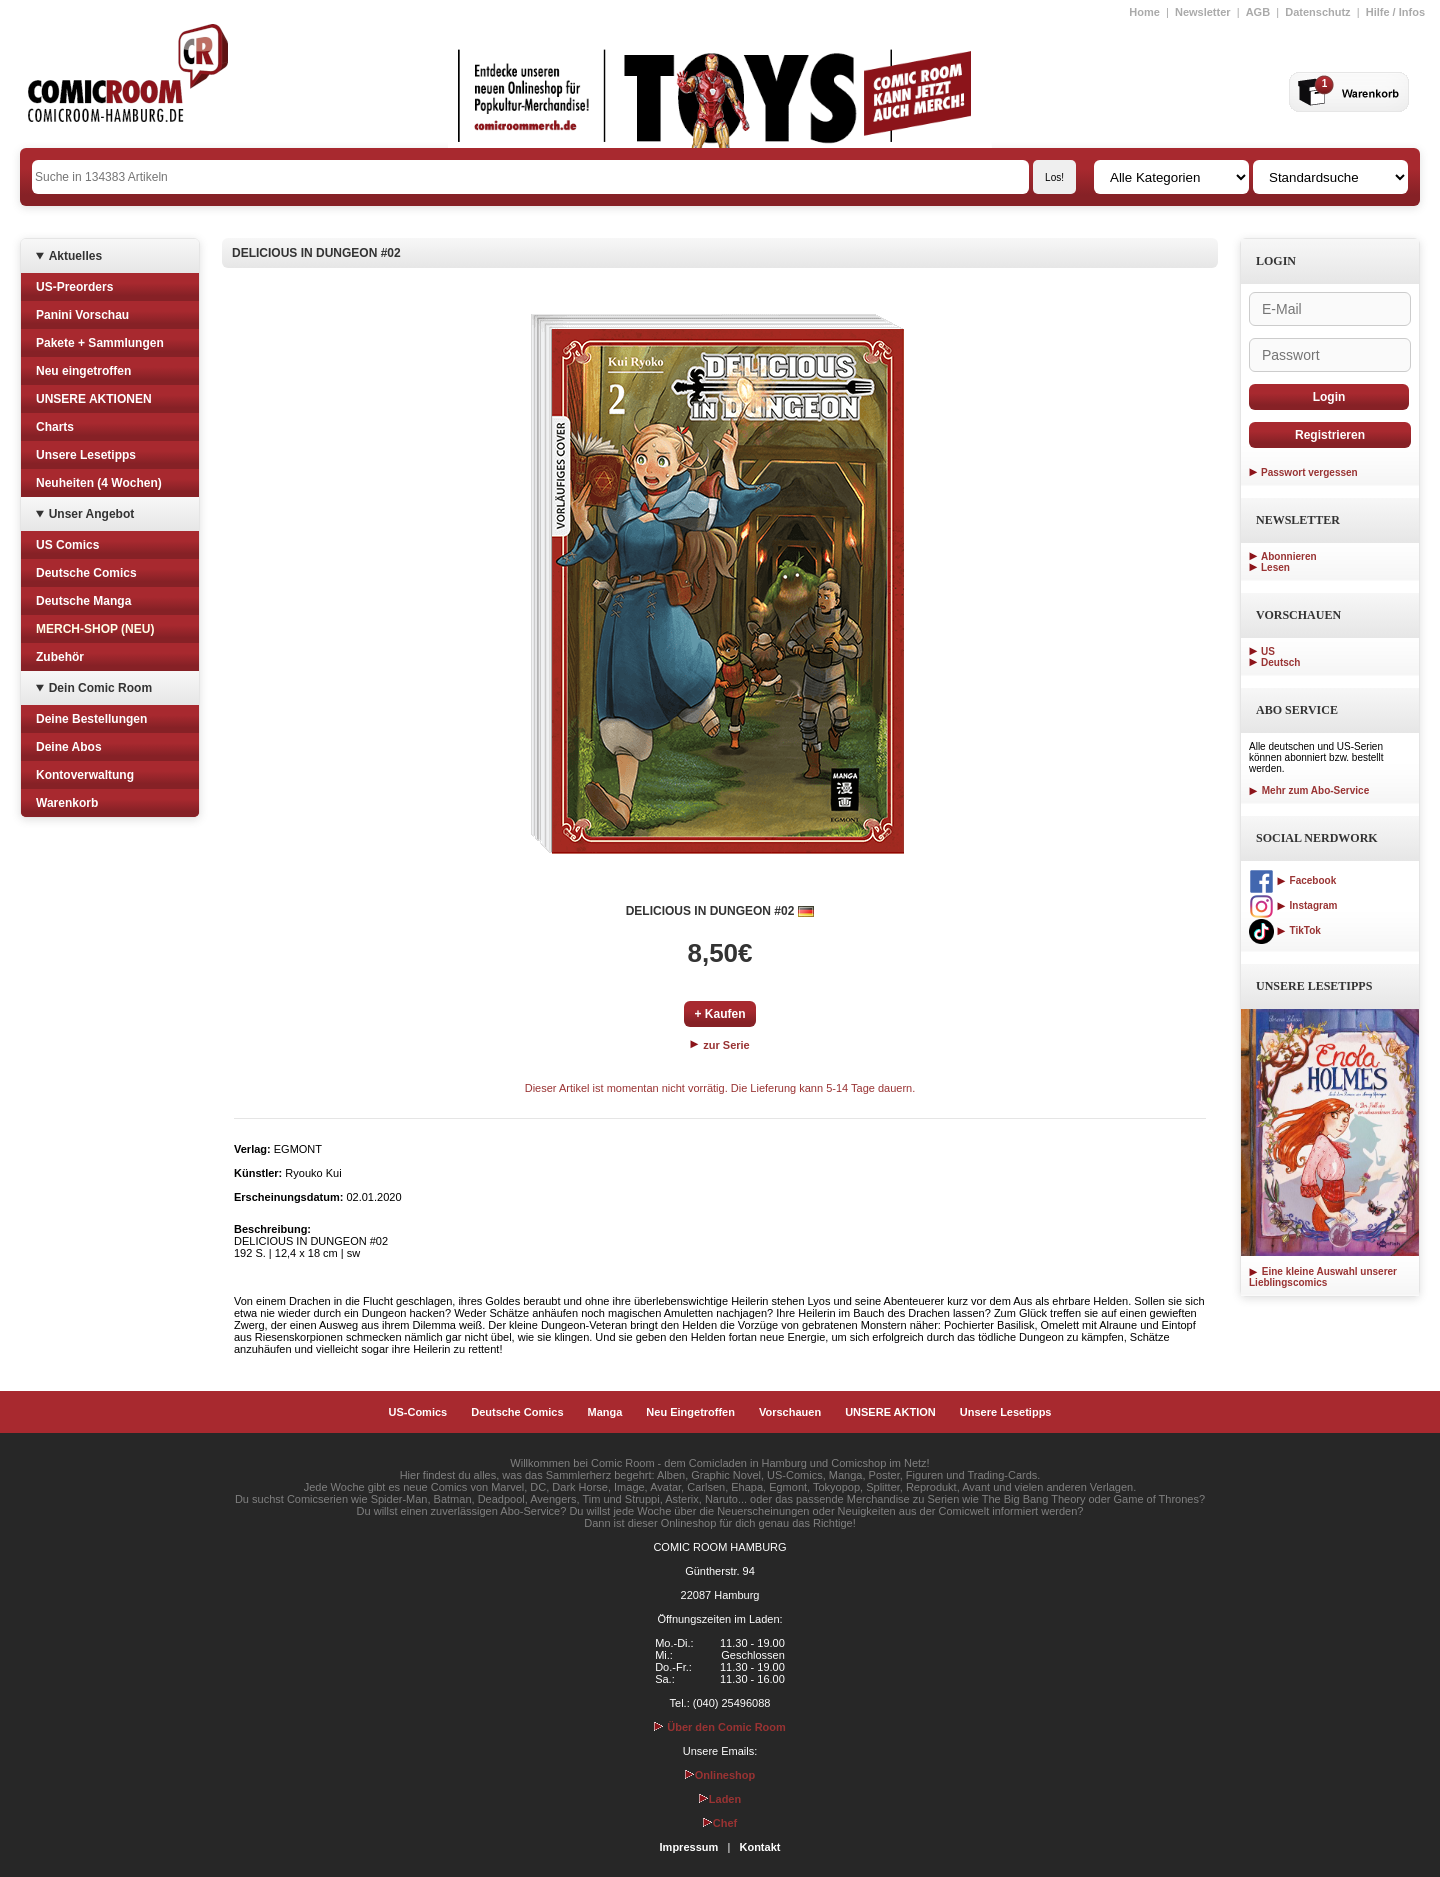 Image resolution: width=1440 pixels, height=1877 pixels. Describe the element at coordinates (720, 1799) in the screenshot. I see `Laden` at that location.